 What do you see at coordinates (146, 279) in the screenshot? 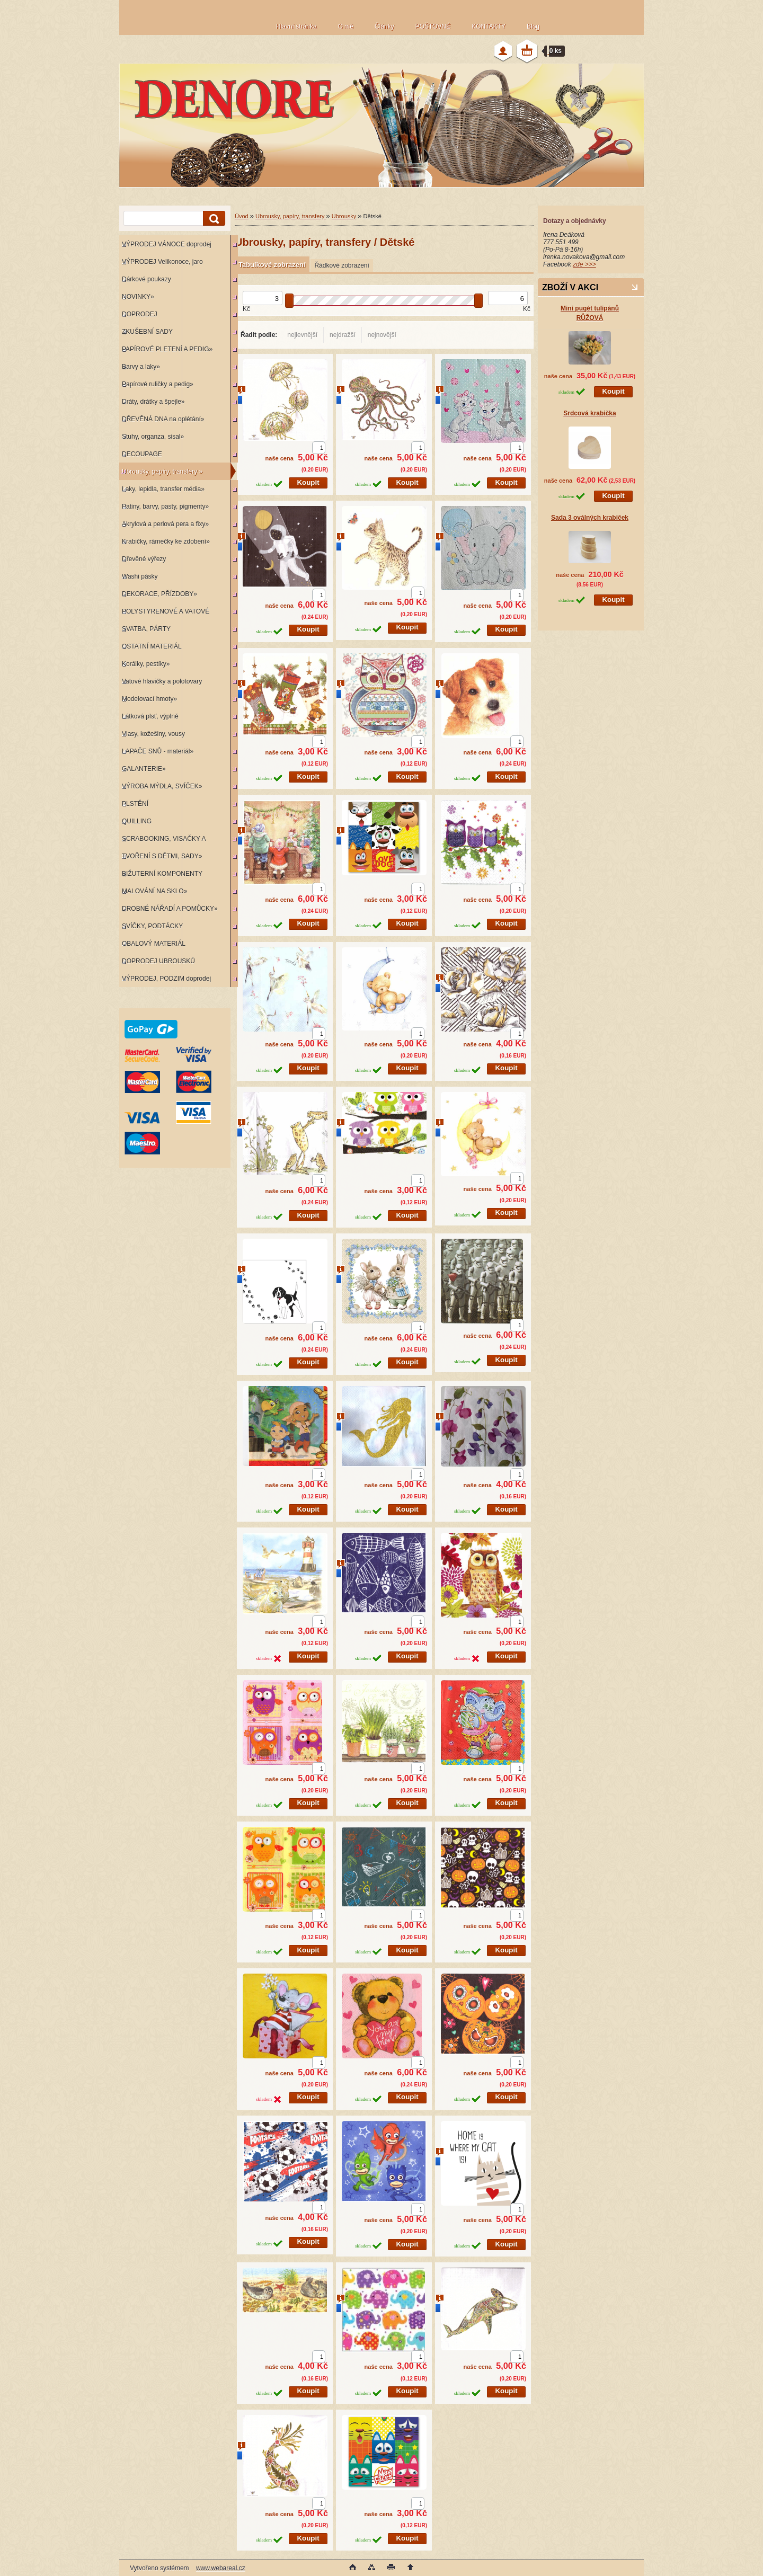
I see `Dárkové poukazy` at bounding box center [146, 279].